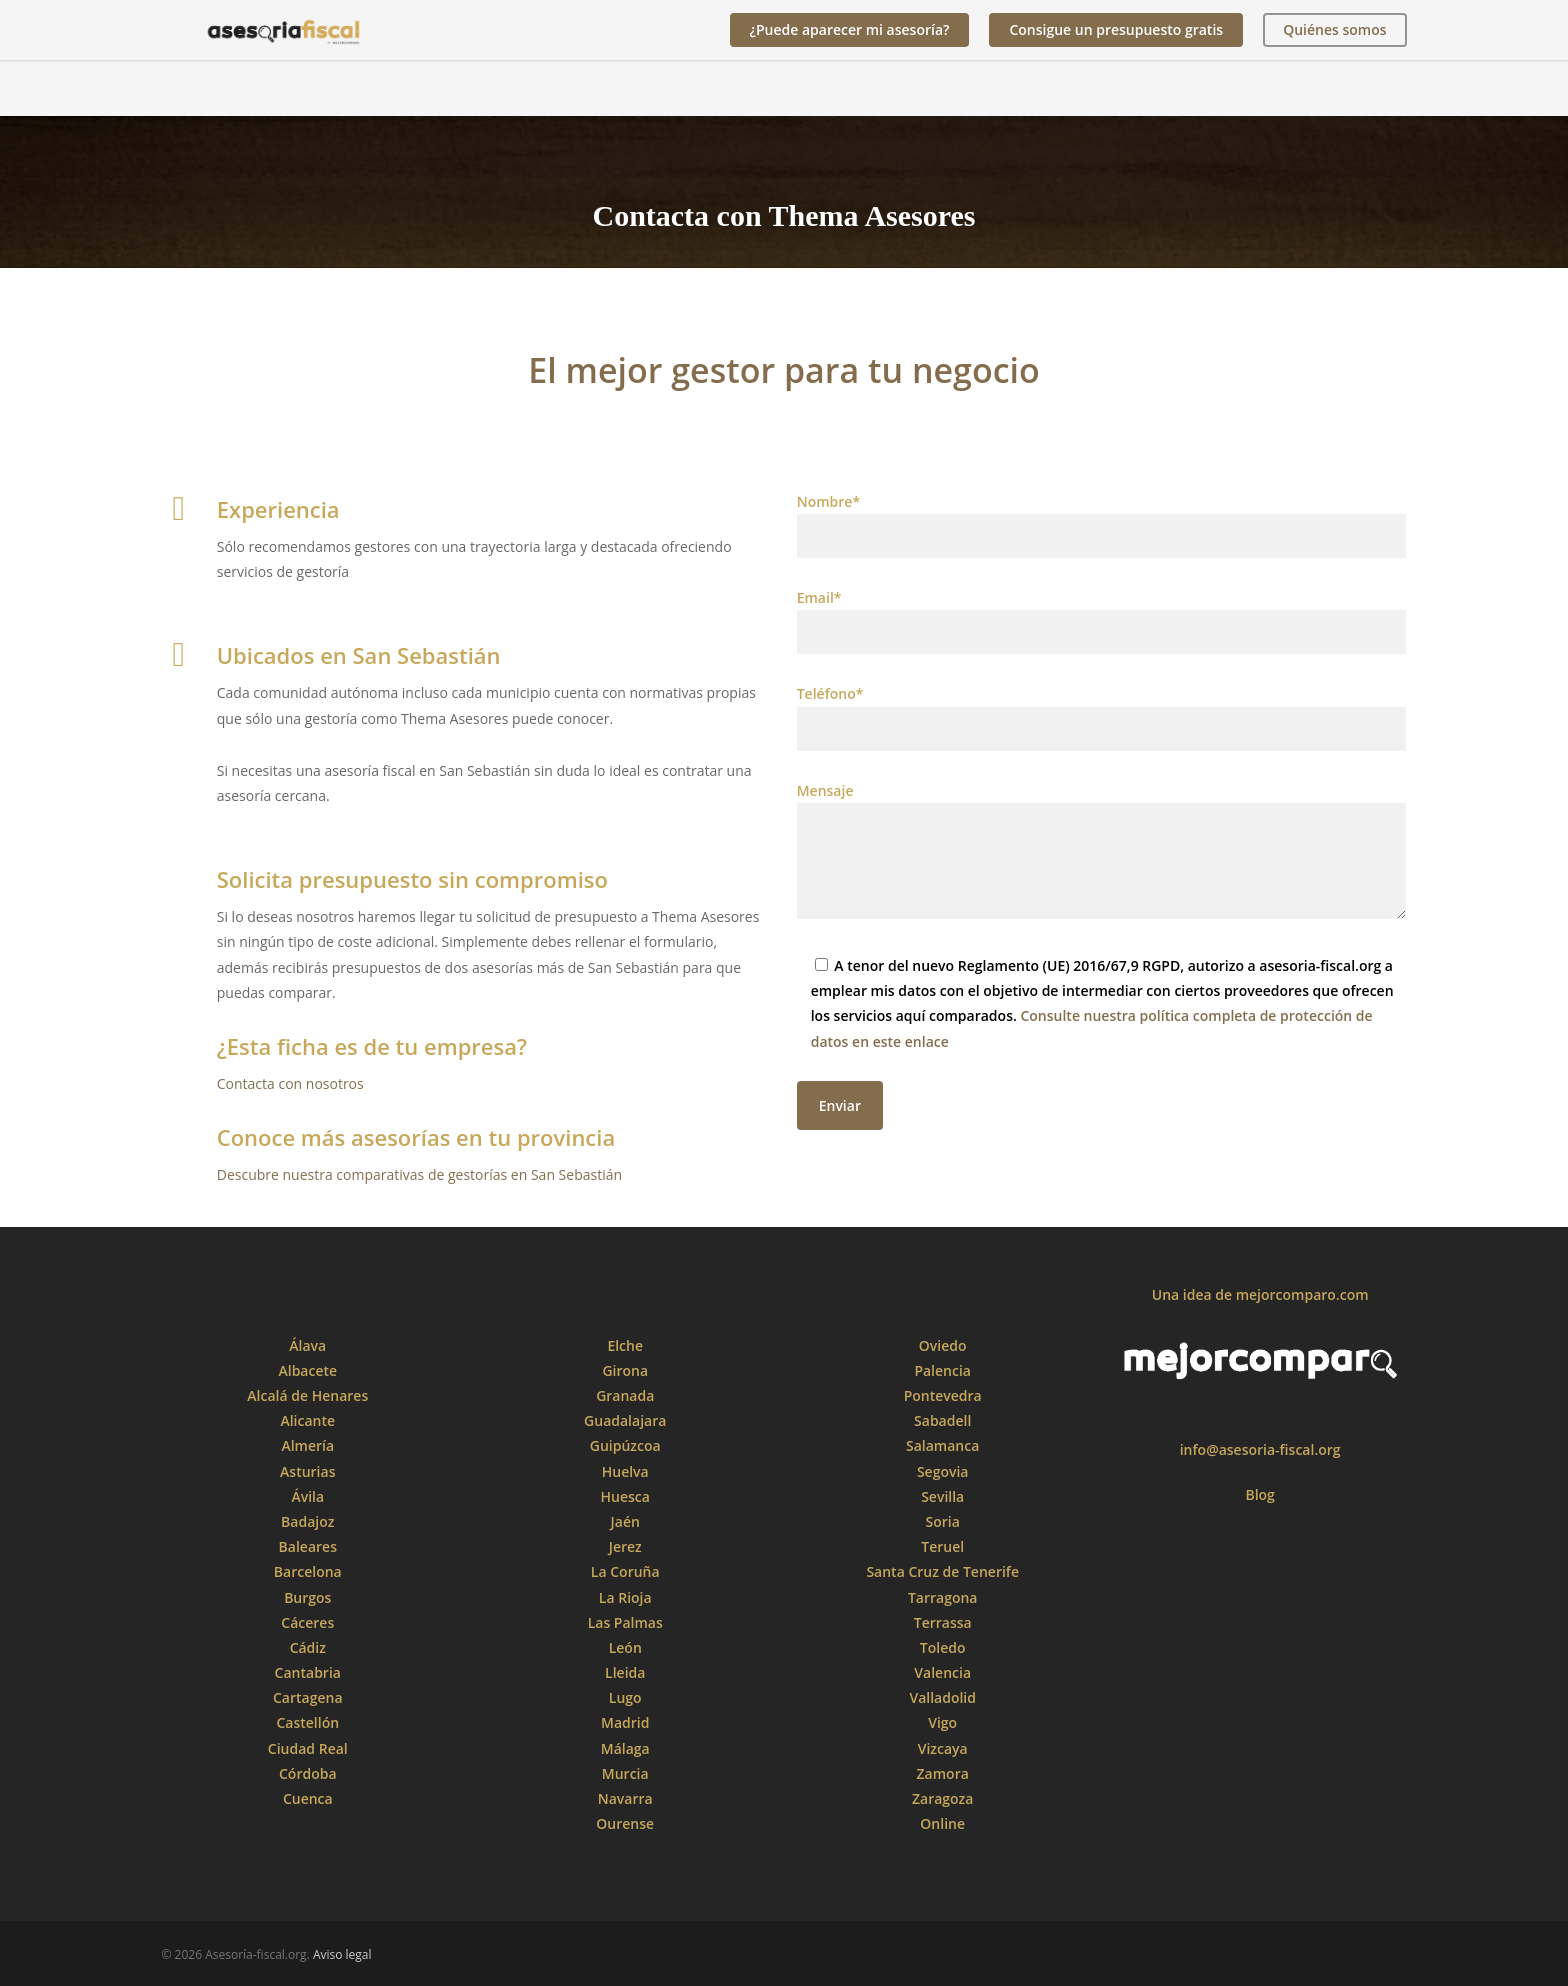  Describe the element at coordinates (625, 1823) in the screenshot. I see `Ourense` at that location.